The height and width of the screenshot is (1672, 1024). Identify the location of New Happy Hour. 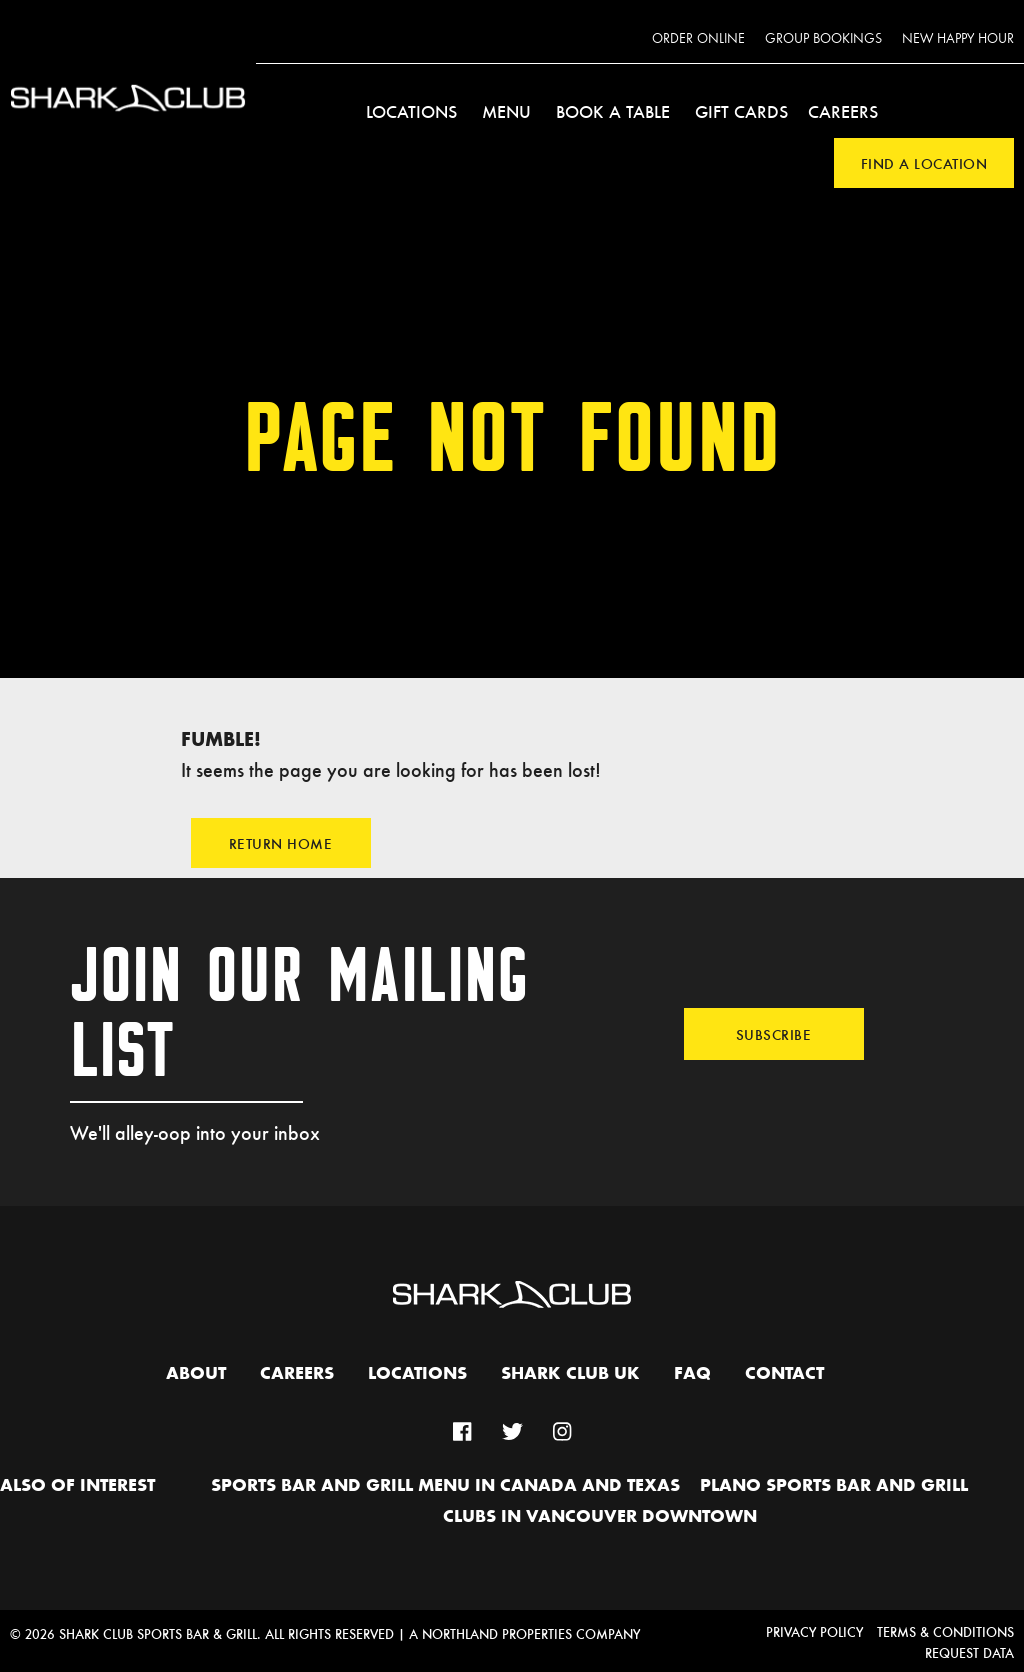
(958, 39).